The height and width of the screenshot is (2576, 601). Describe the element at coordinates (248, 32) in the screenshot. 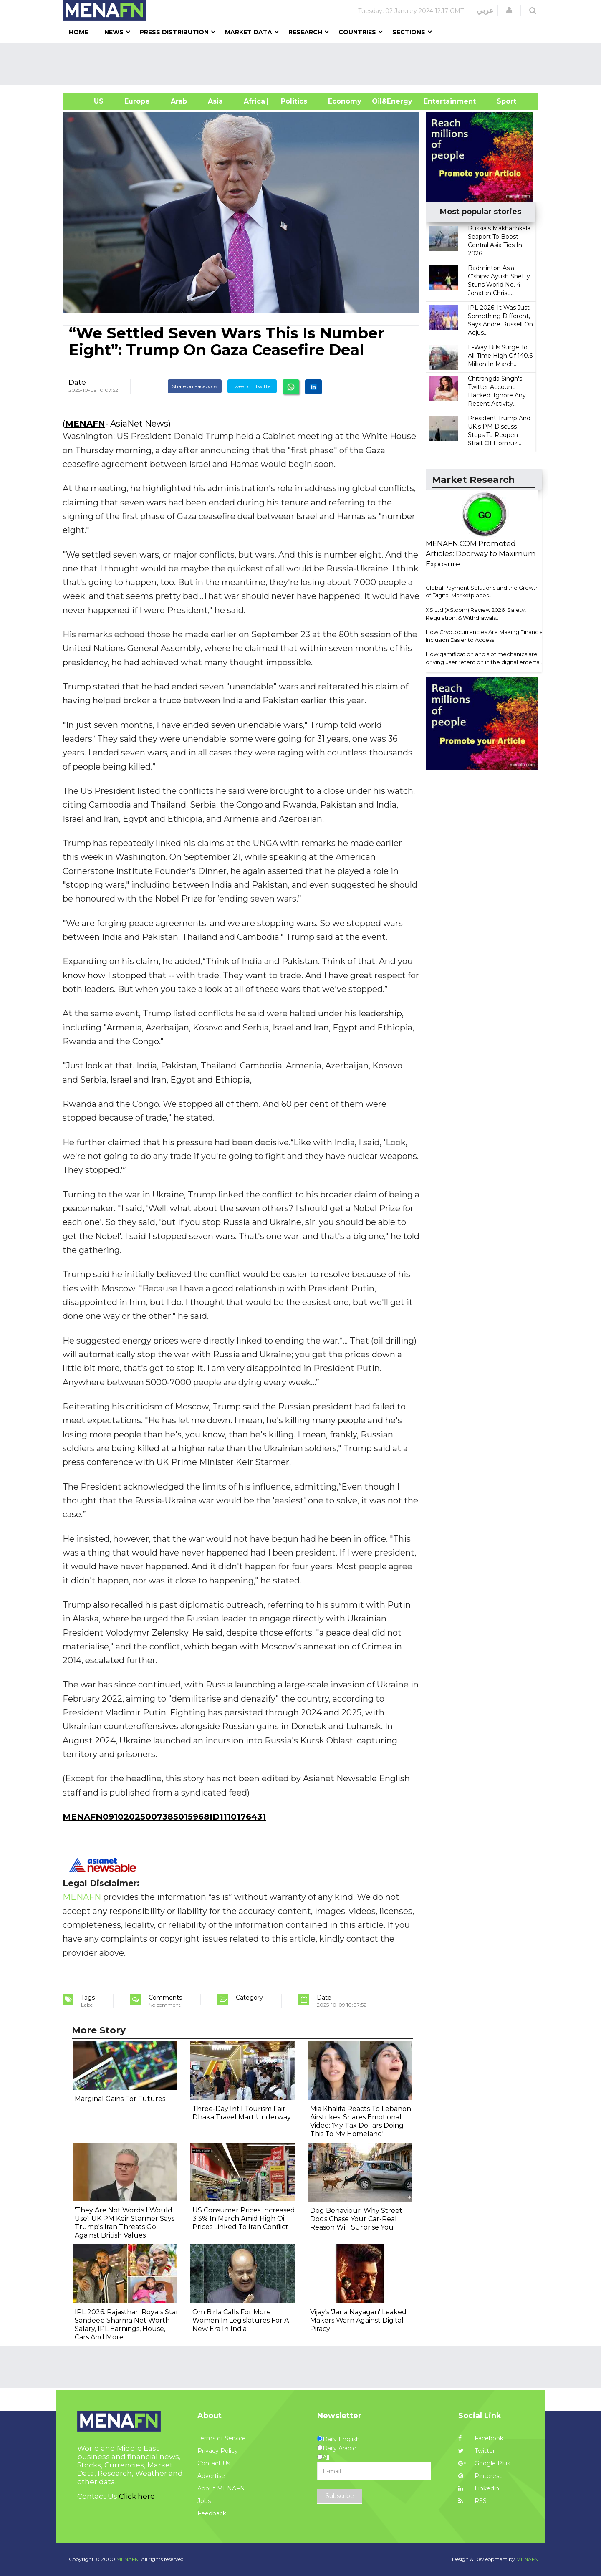

I see `Market Data` at that location.